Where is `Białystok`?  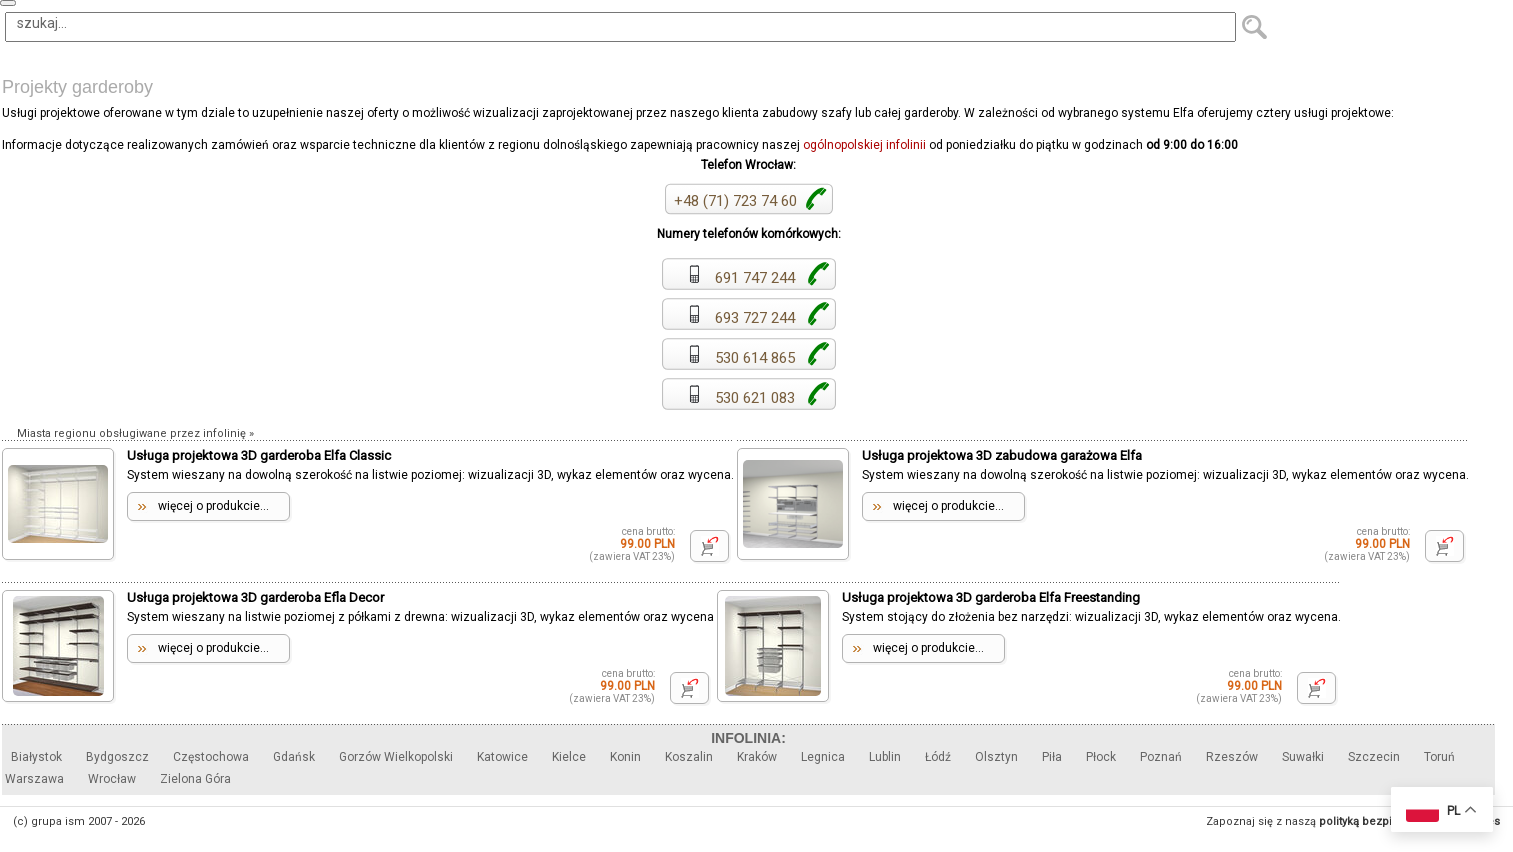
Białystok is located at coordinates (36, 757).